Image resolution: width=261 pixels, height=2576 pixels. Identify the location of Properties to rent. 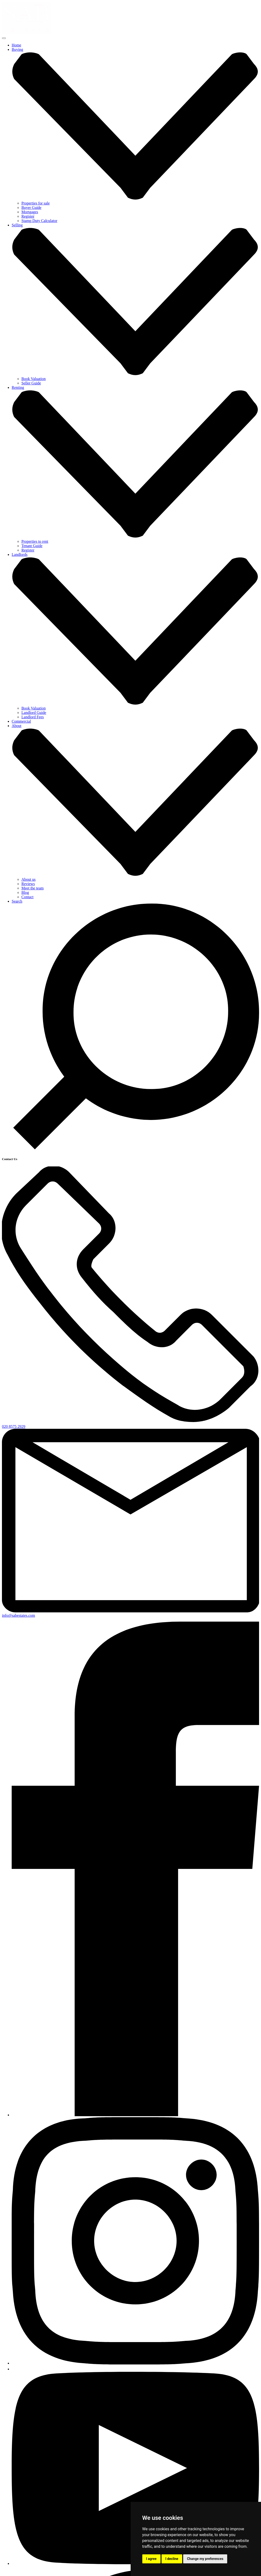
(34, 541).